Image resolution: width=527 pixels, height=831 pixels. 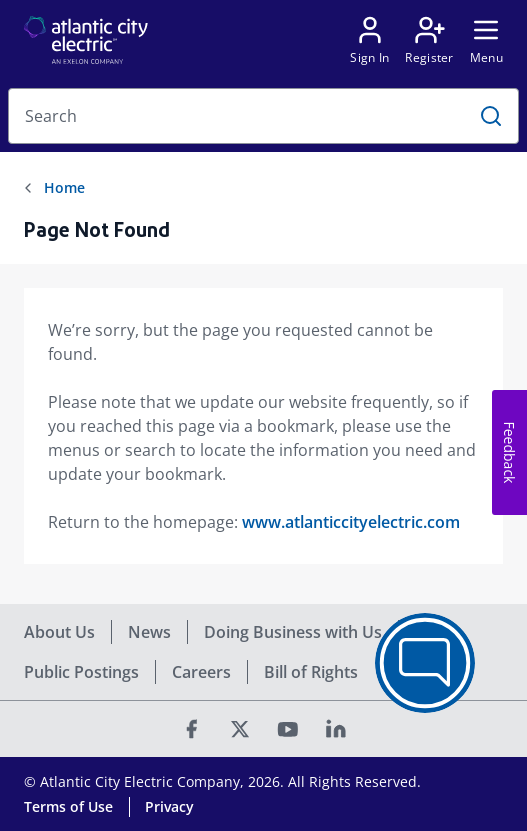 What do you see at coordinates (351, 522) in the screenshot?
I see `www.atlanticcityelectric.com` at bounding box center [351, 522].